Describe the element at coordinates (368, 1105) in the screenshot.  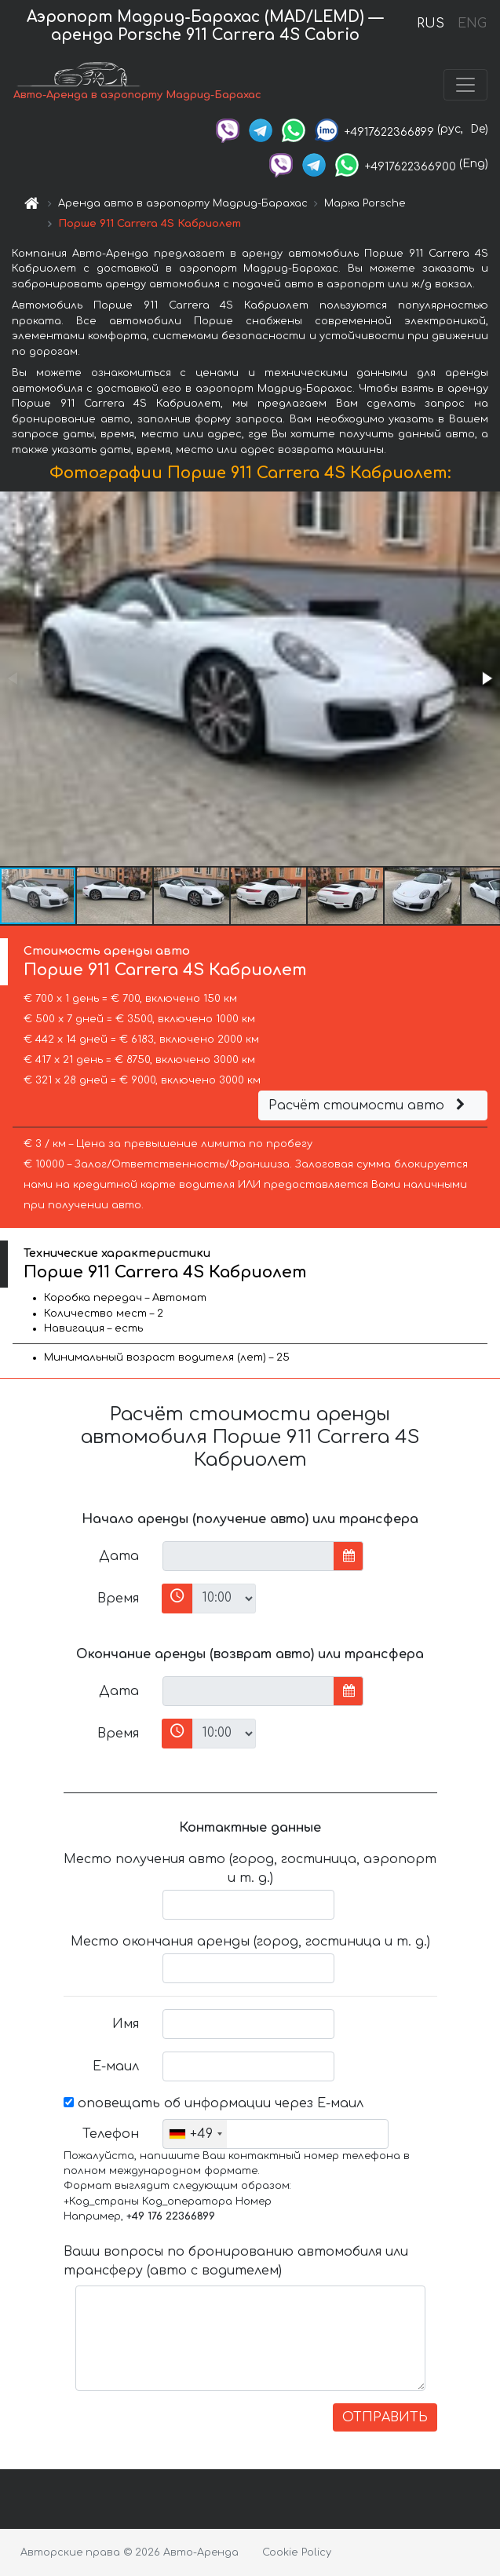
I see `Расчёт стоимости авто` at that location.